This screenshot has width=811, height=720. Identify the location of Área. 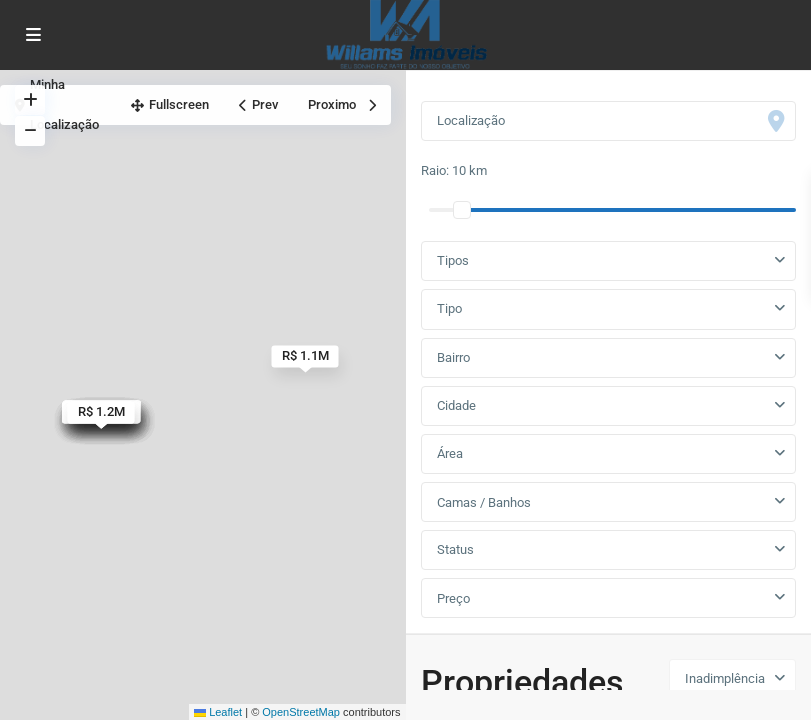
(450, 453).